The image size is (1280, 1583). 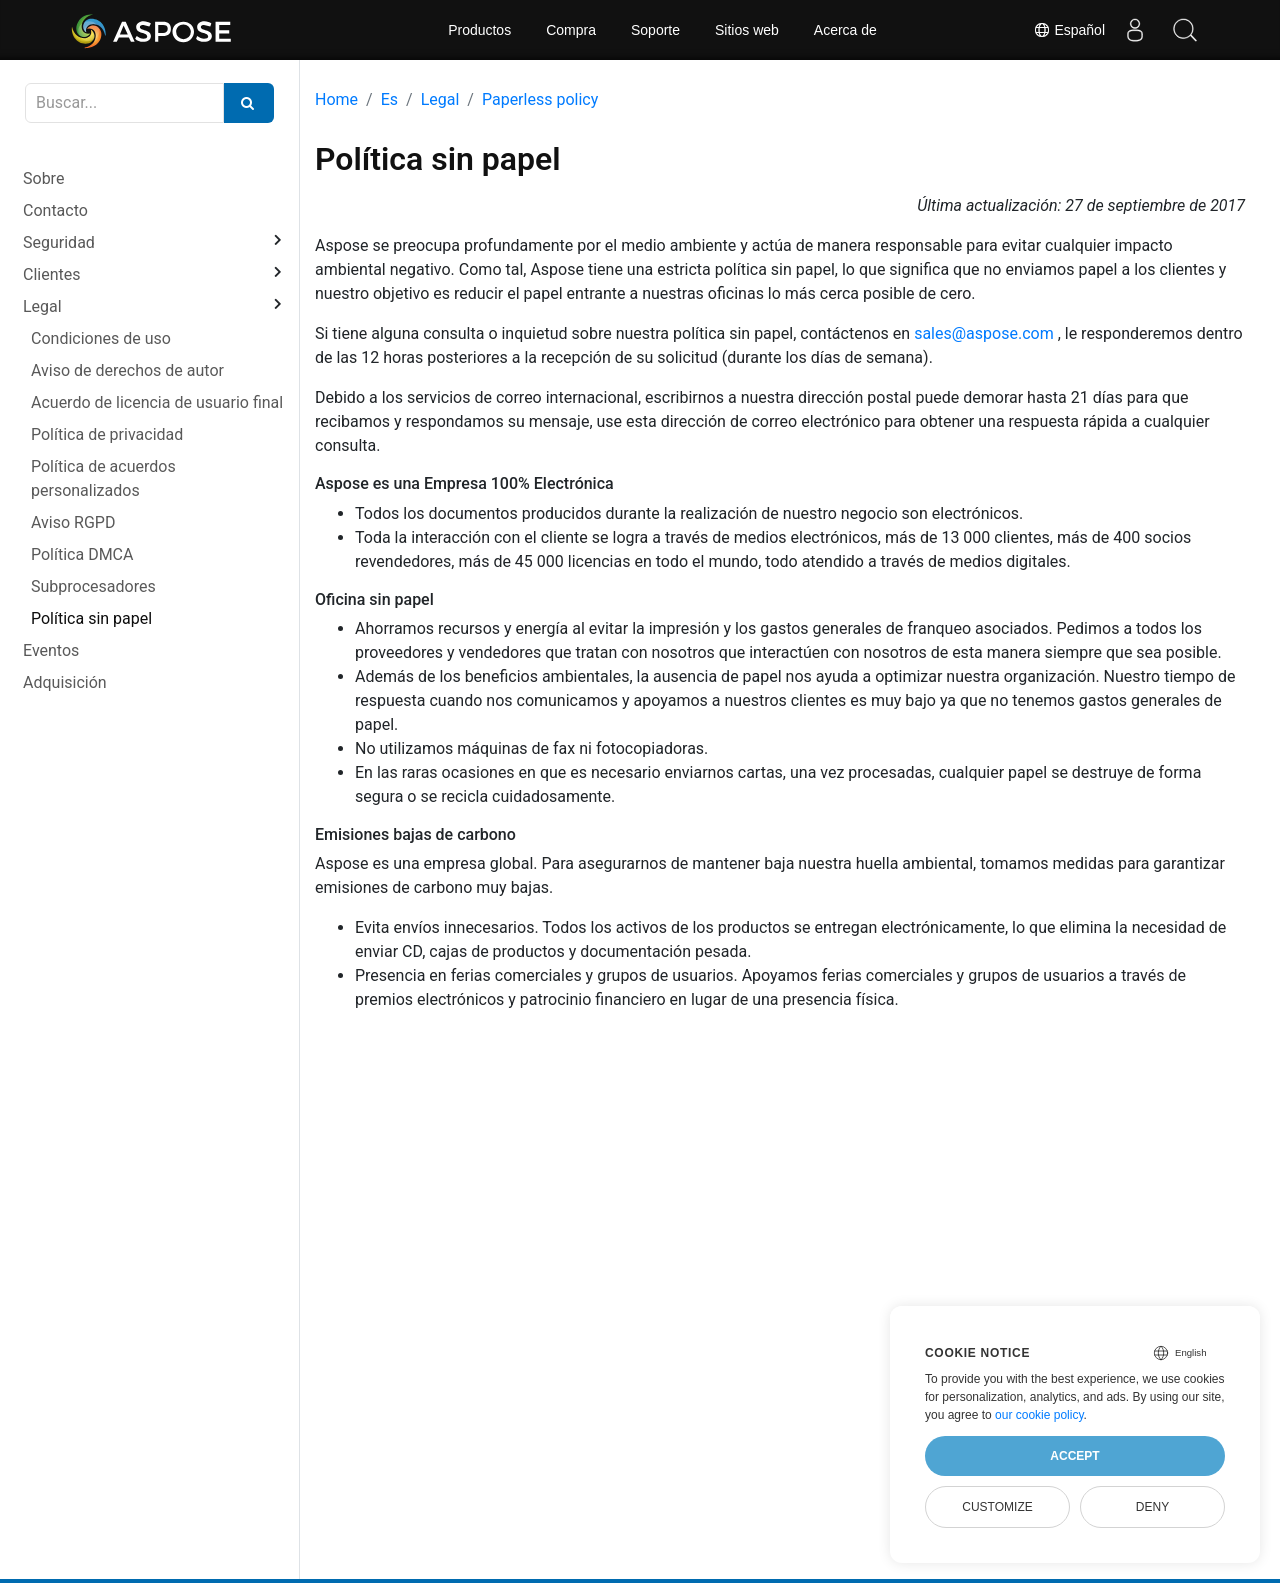 I want to click on Condiciones de uso, so click(x=101, y=338).